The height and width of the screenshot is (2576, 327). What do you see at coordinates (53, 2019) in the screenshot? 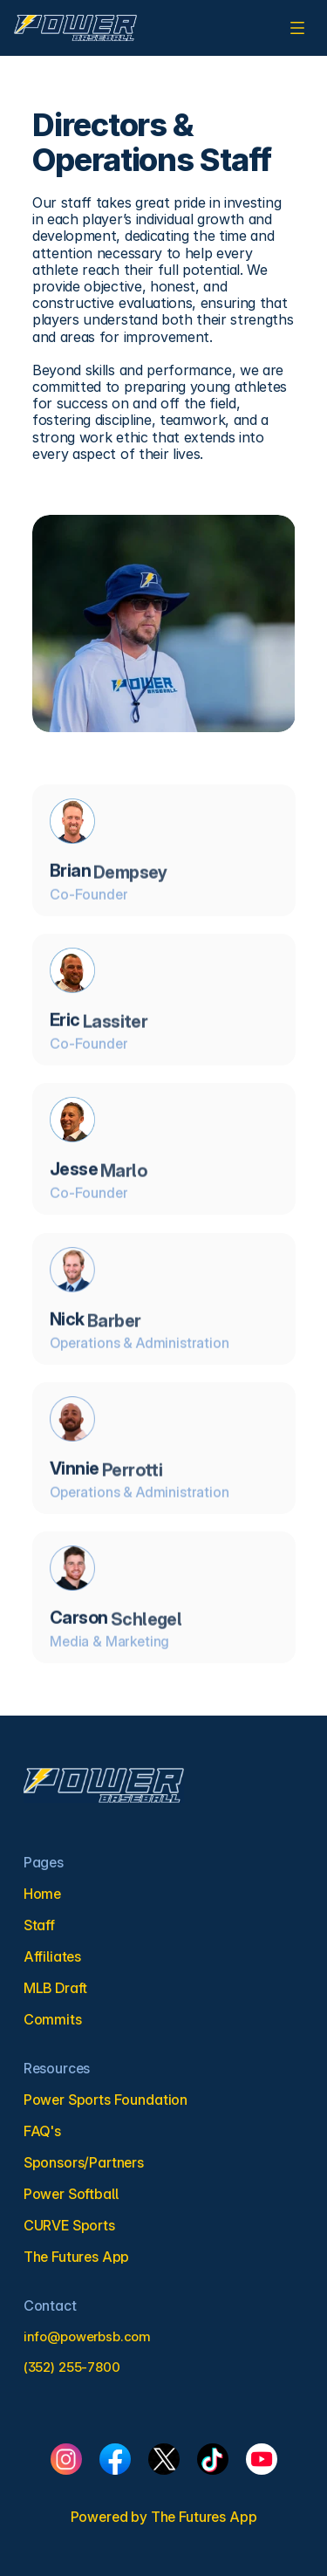
I see `Commits` at bounding box center [53, 2019].